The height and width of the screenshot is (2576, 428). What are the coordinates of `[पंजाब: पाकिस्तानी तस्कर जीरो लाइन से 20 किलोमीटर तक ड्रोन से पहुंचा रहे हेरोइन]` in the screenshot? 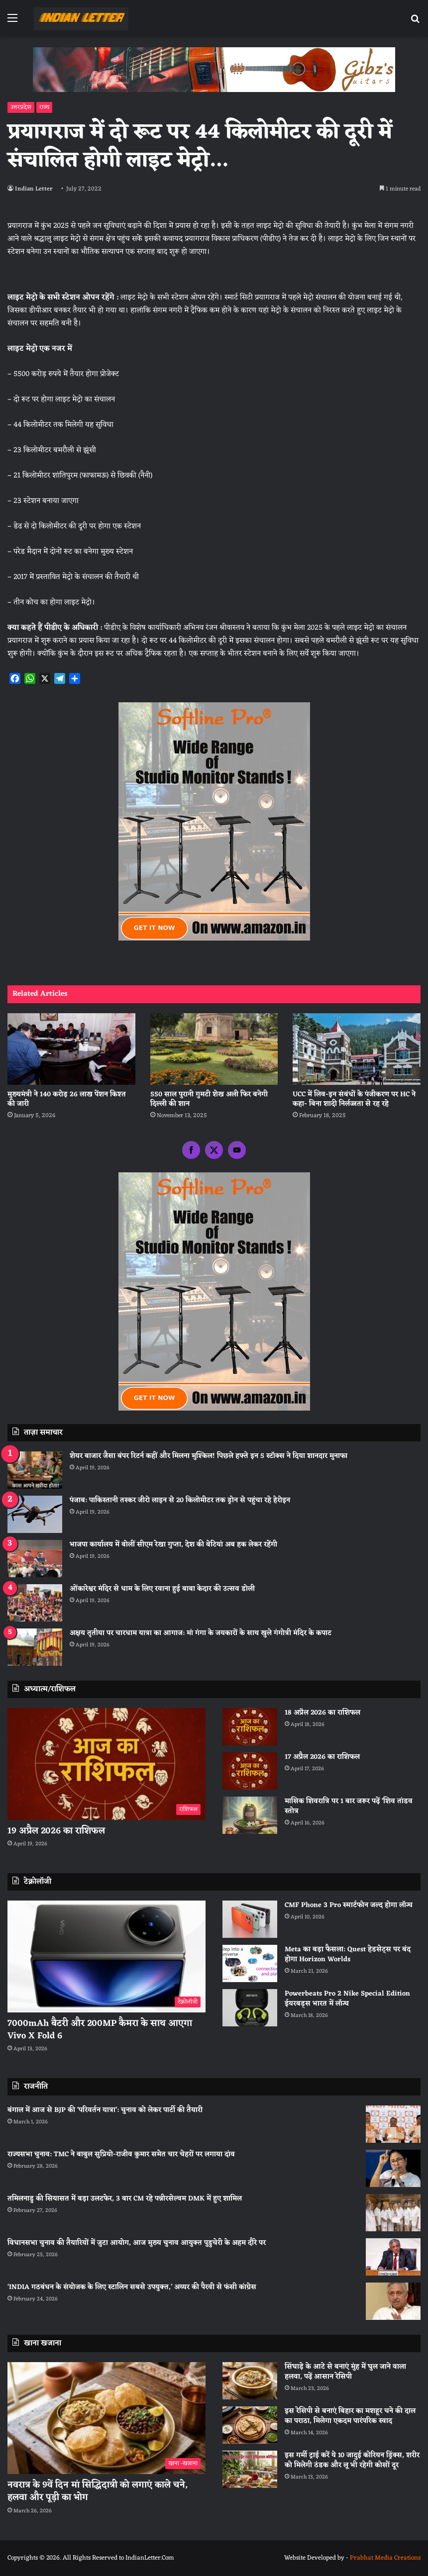 It's located at (34, 1514).